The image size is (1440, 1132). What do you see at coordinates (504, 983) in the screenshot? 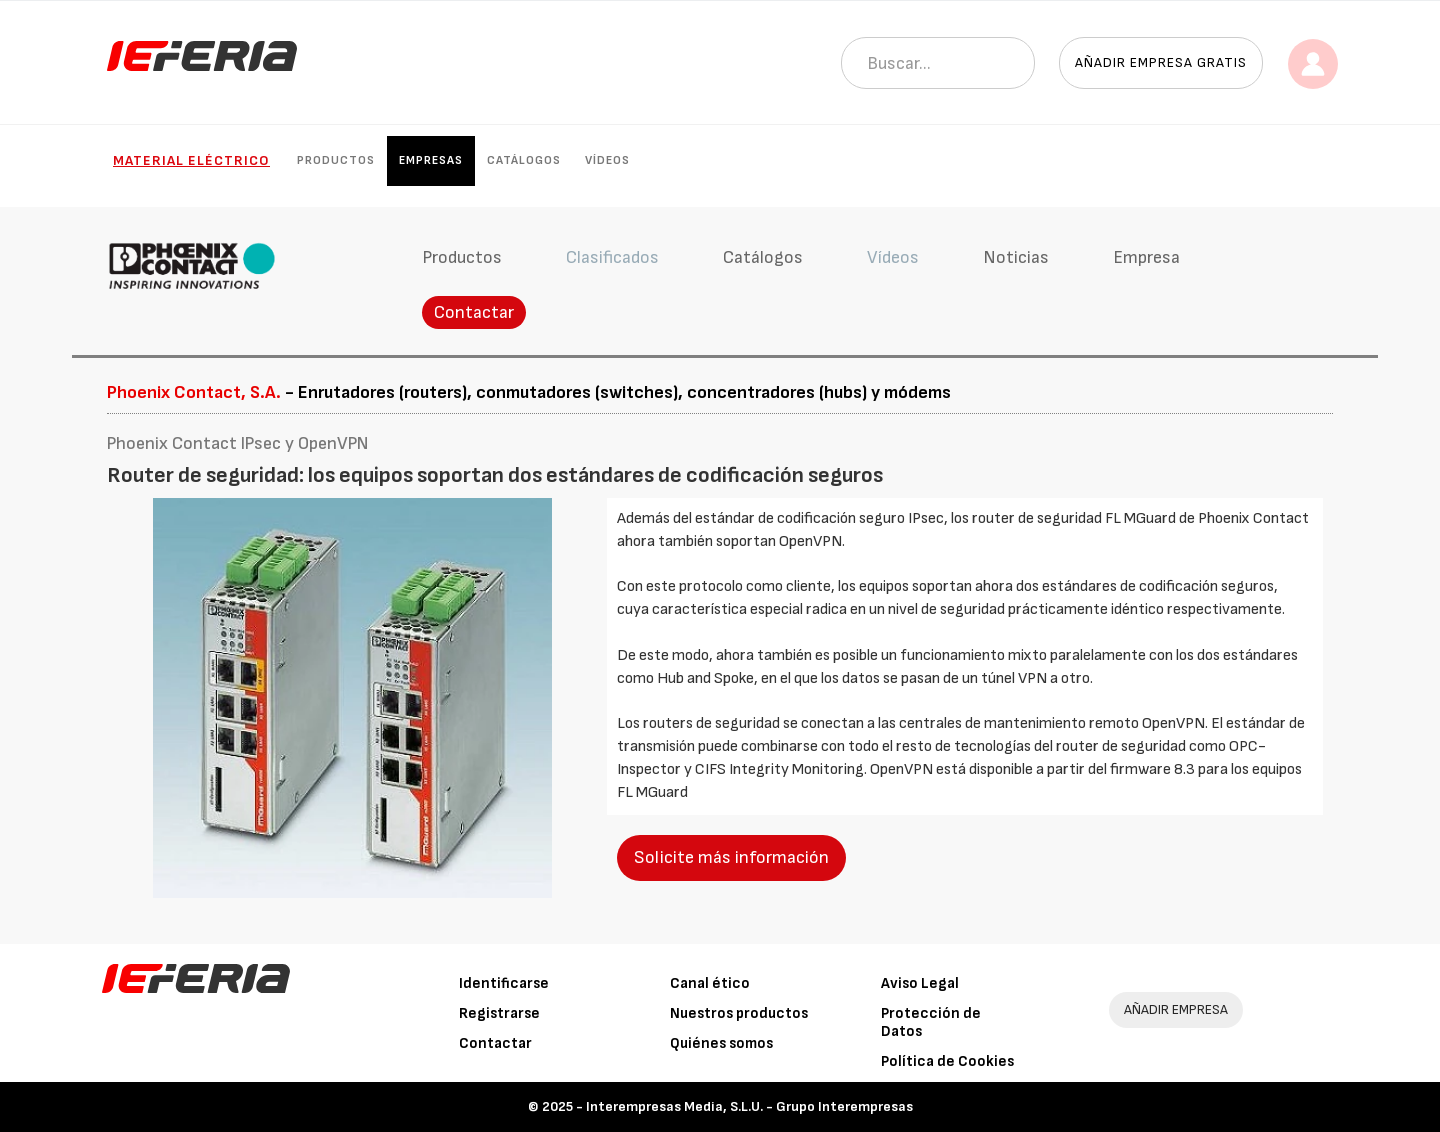
I see `Identificarse` at bounding box center [504, 983].